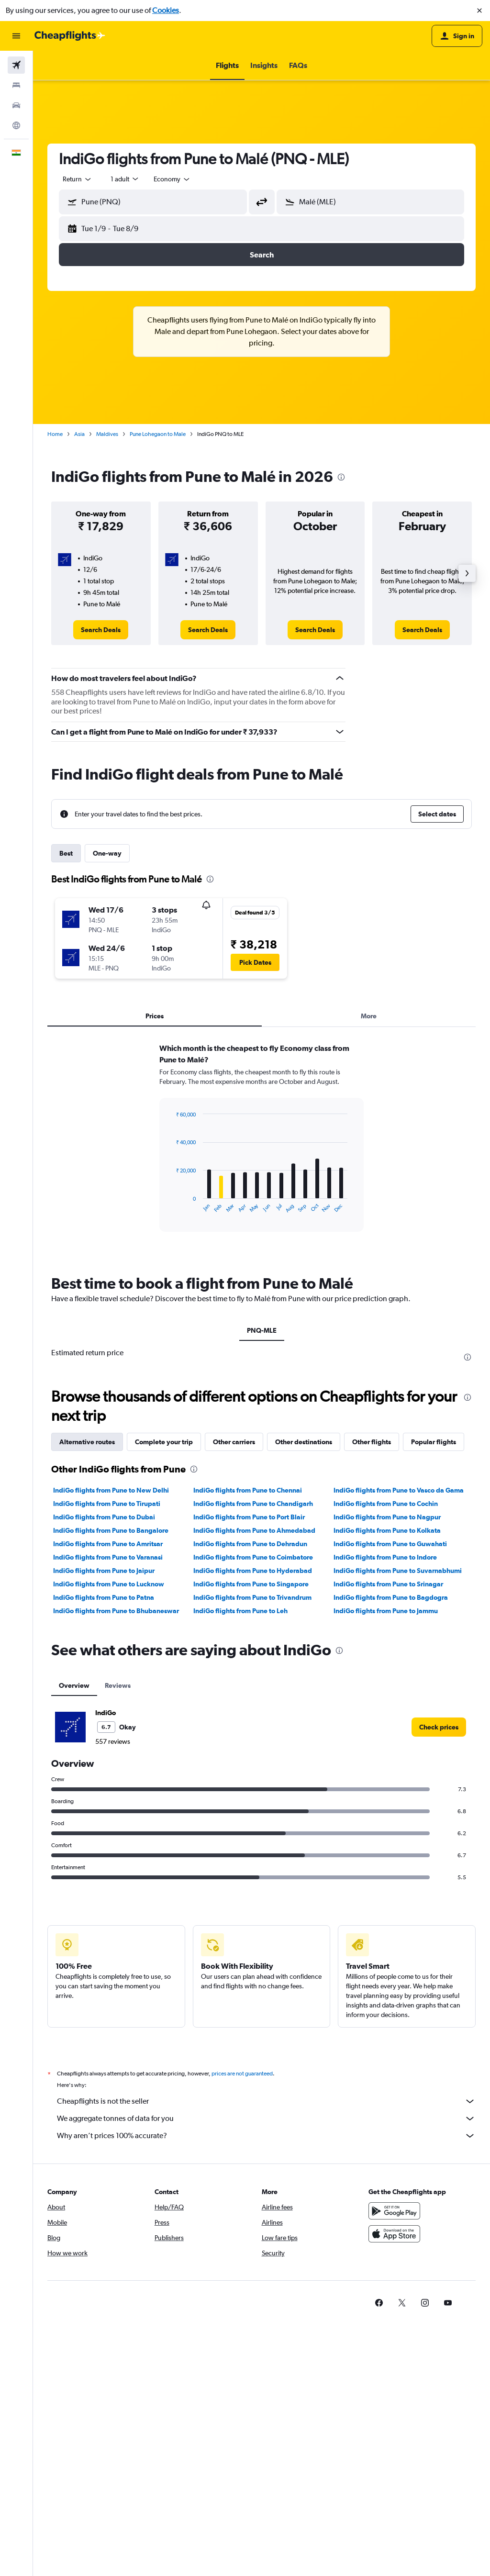 This screenshot has height=2576, width=490. What do you see at coordinates (16, 125) in the screenshot?
I see `[Go to Explore]` at bounding box center [16, 125].